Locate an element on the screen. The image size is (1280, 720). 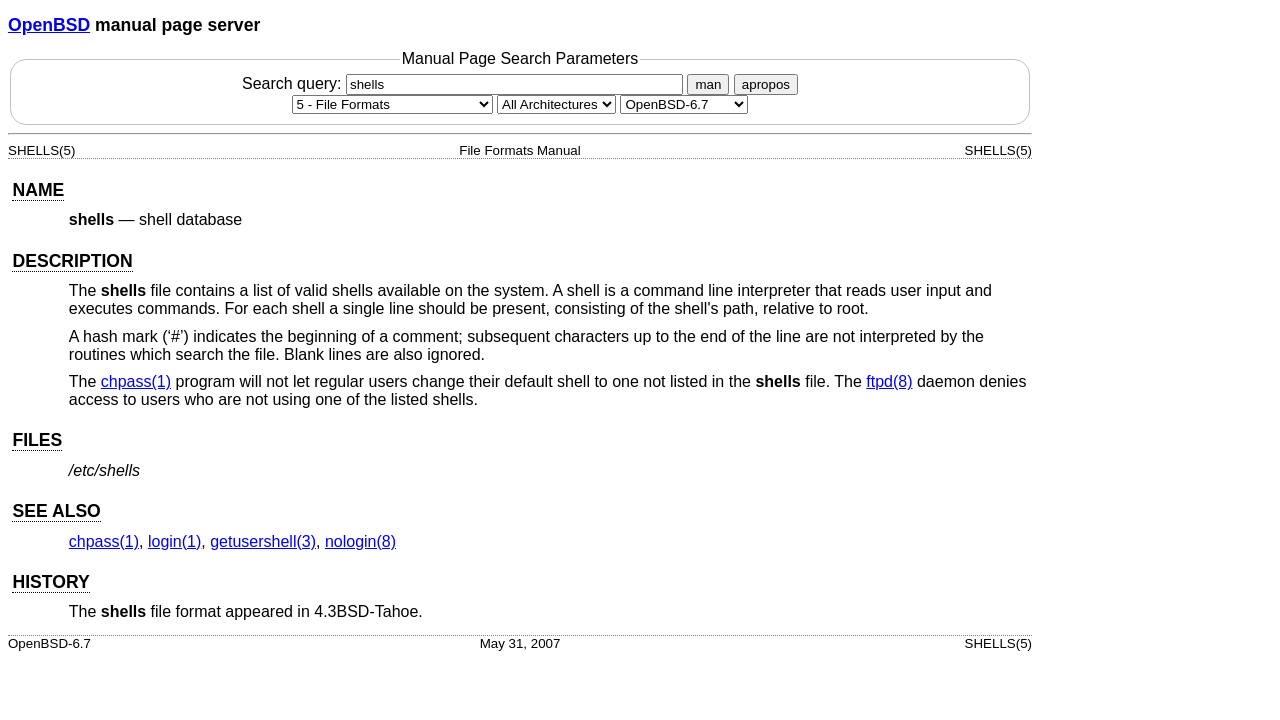
[Manual path] is located at coordinates (684, 104).